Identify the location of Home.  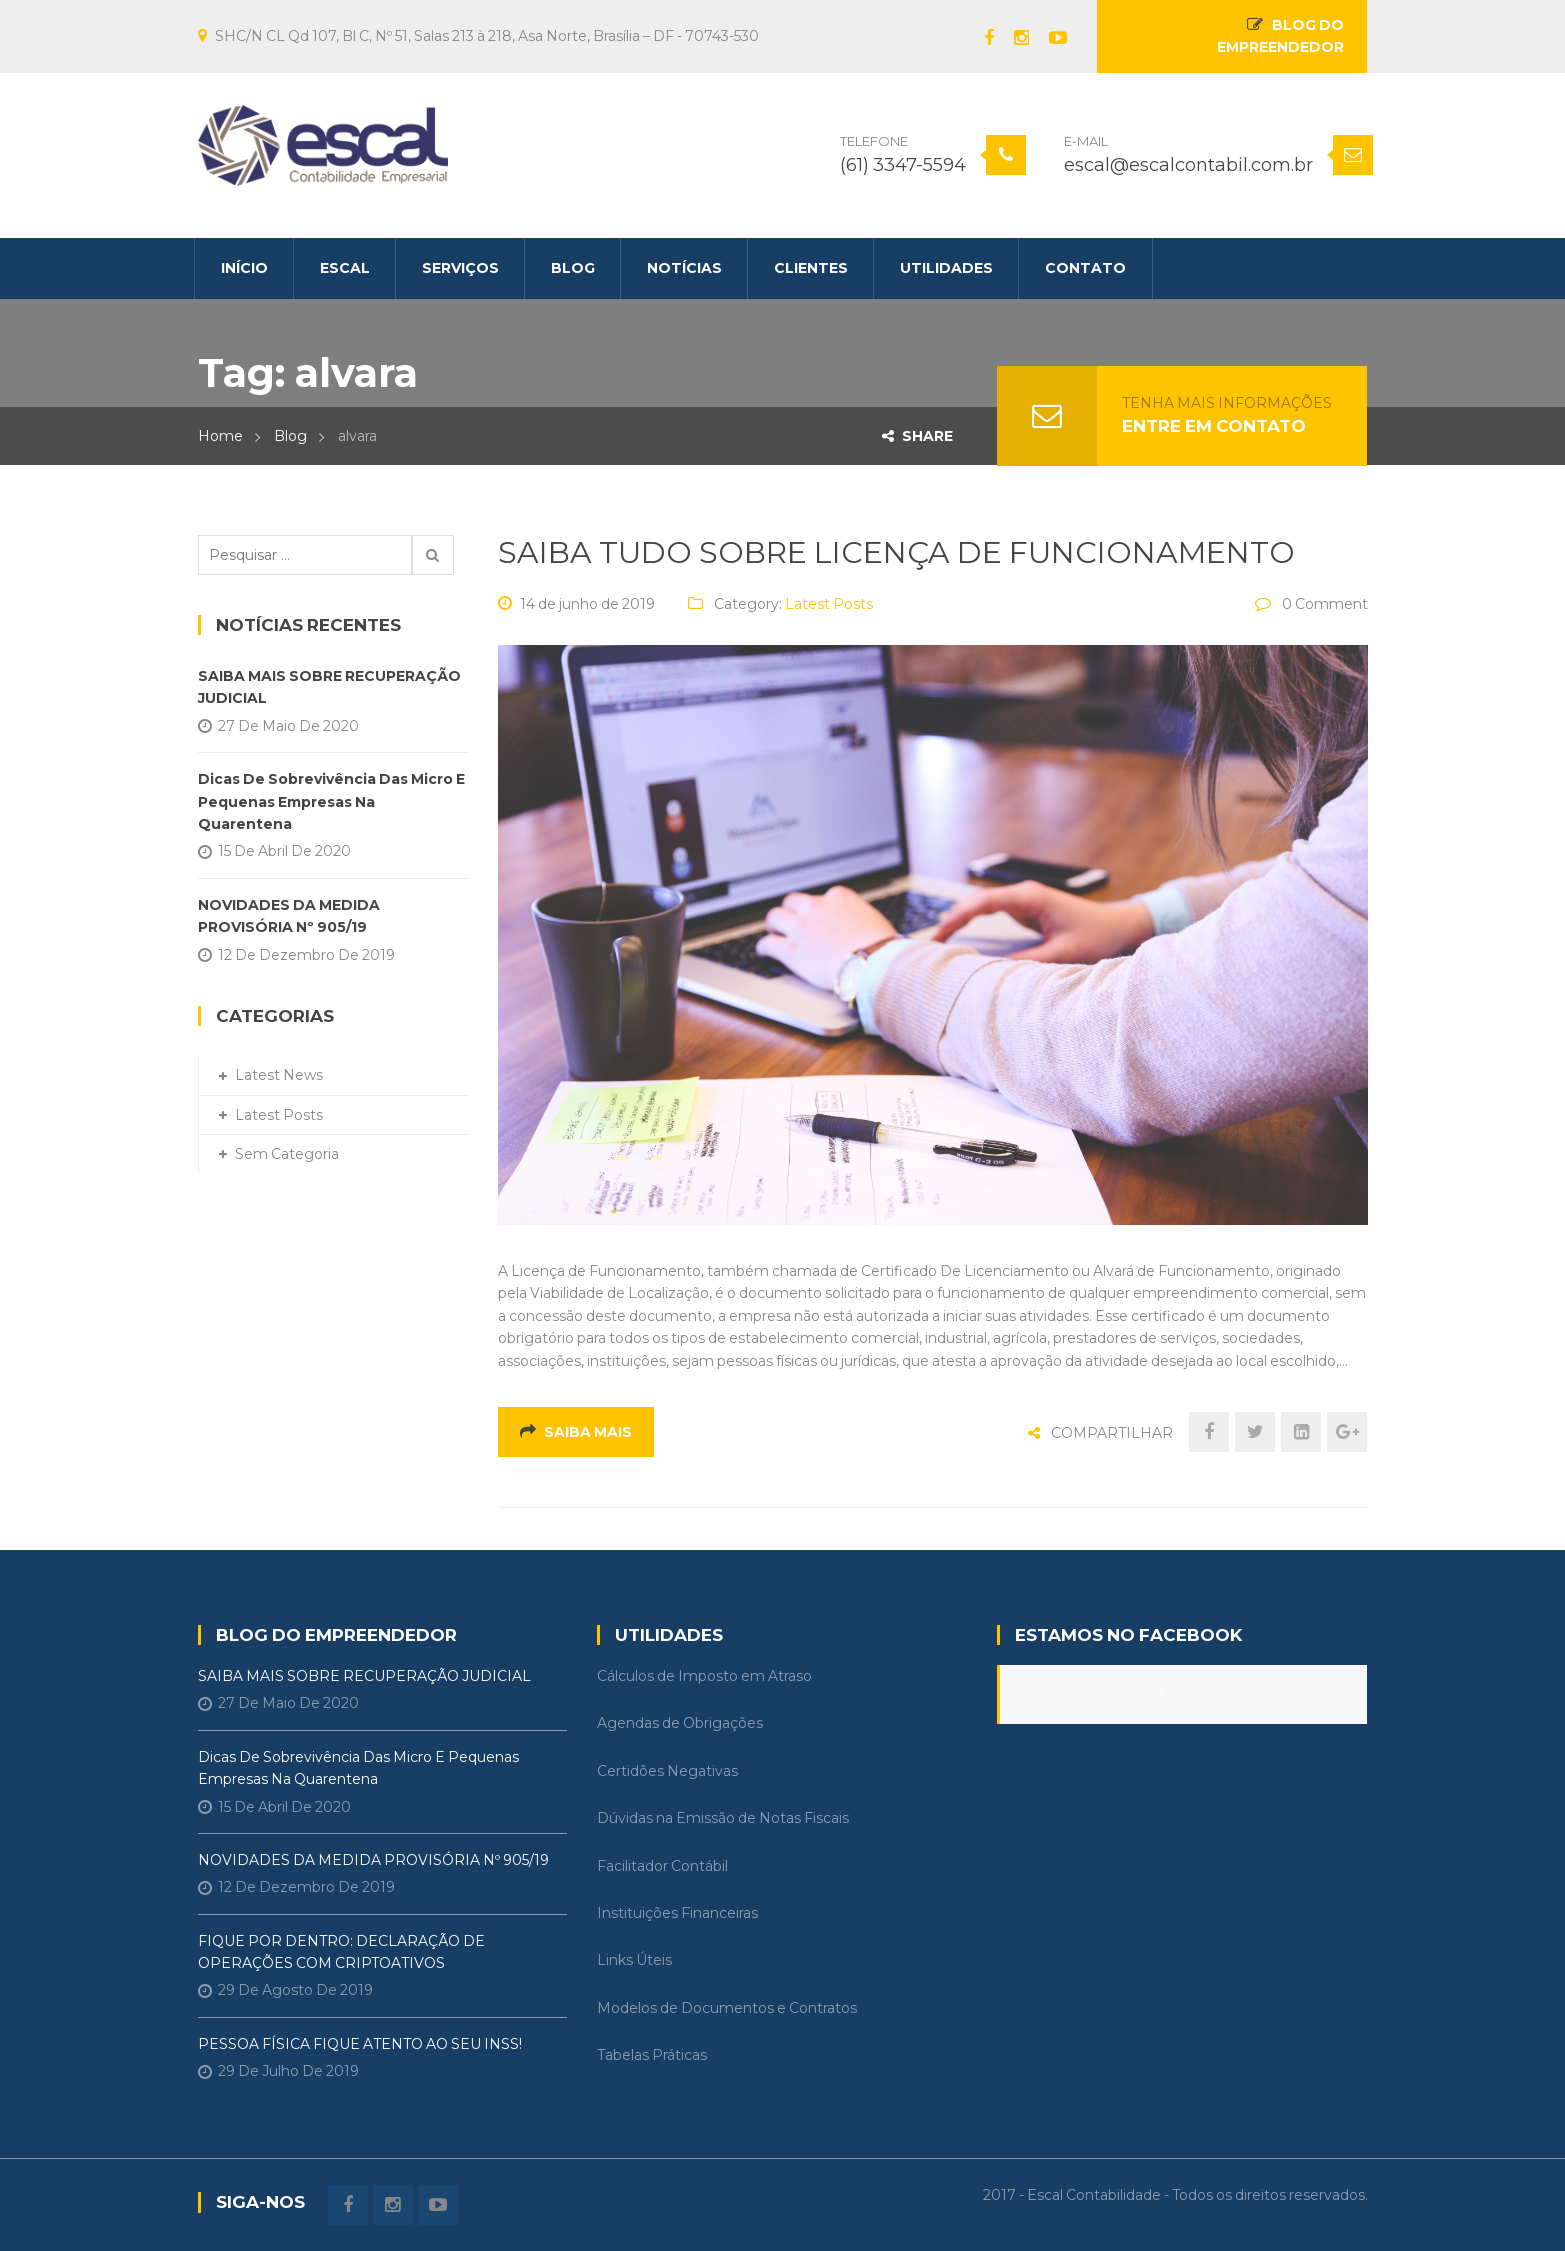
(220, 436).